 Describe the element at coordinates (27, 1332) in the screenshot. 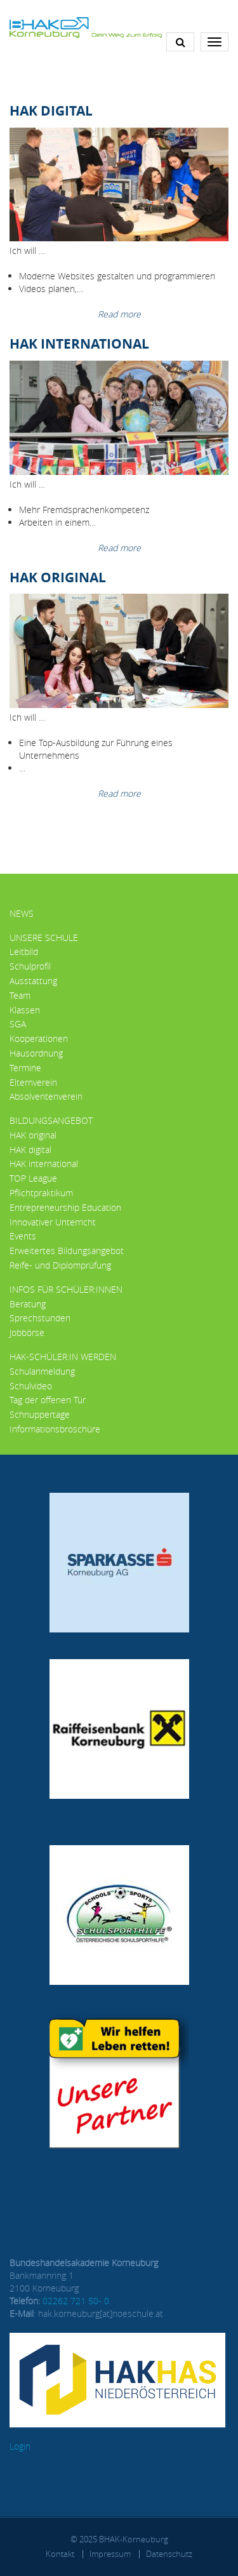

I see `Jobbörse` at that location.